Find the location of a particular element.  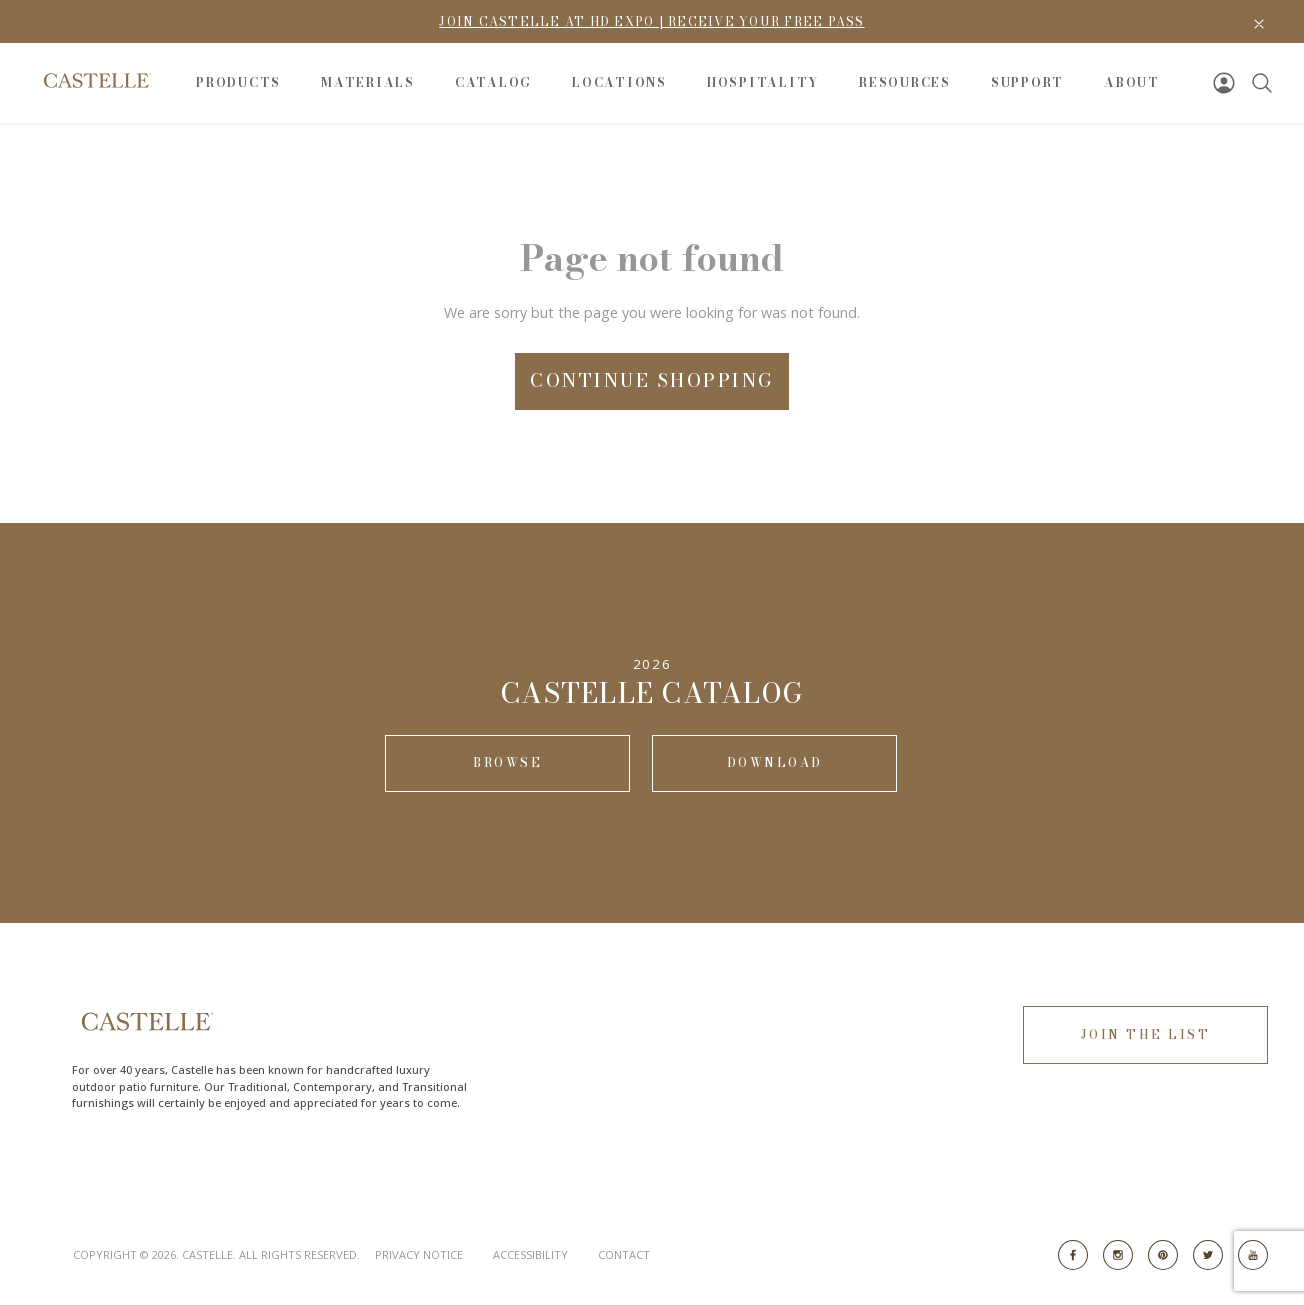

Privacy Notice is located at coordinates (419, 1254).